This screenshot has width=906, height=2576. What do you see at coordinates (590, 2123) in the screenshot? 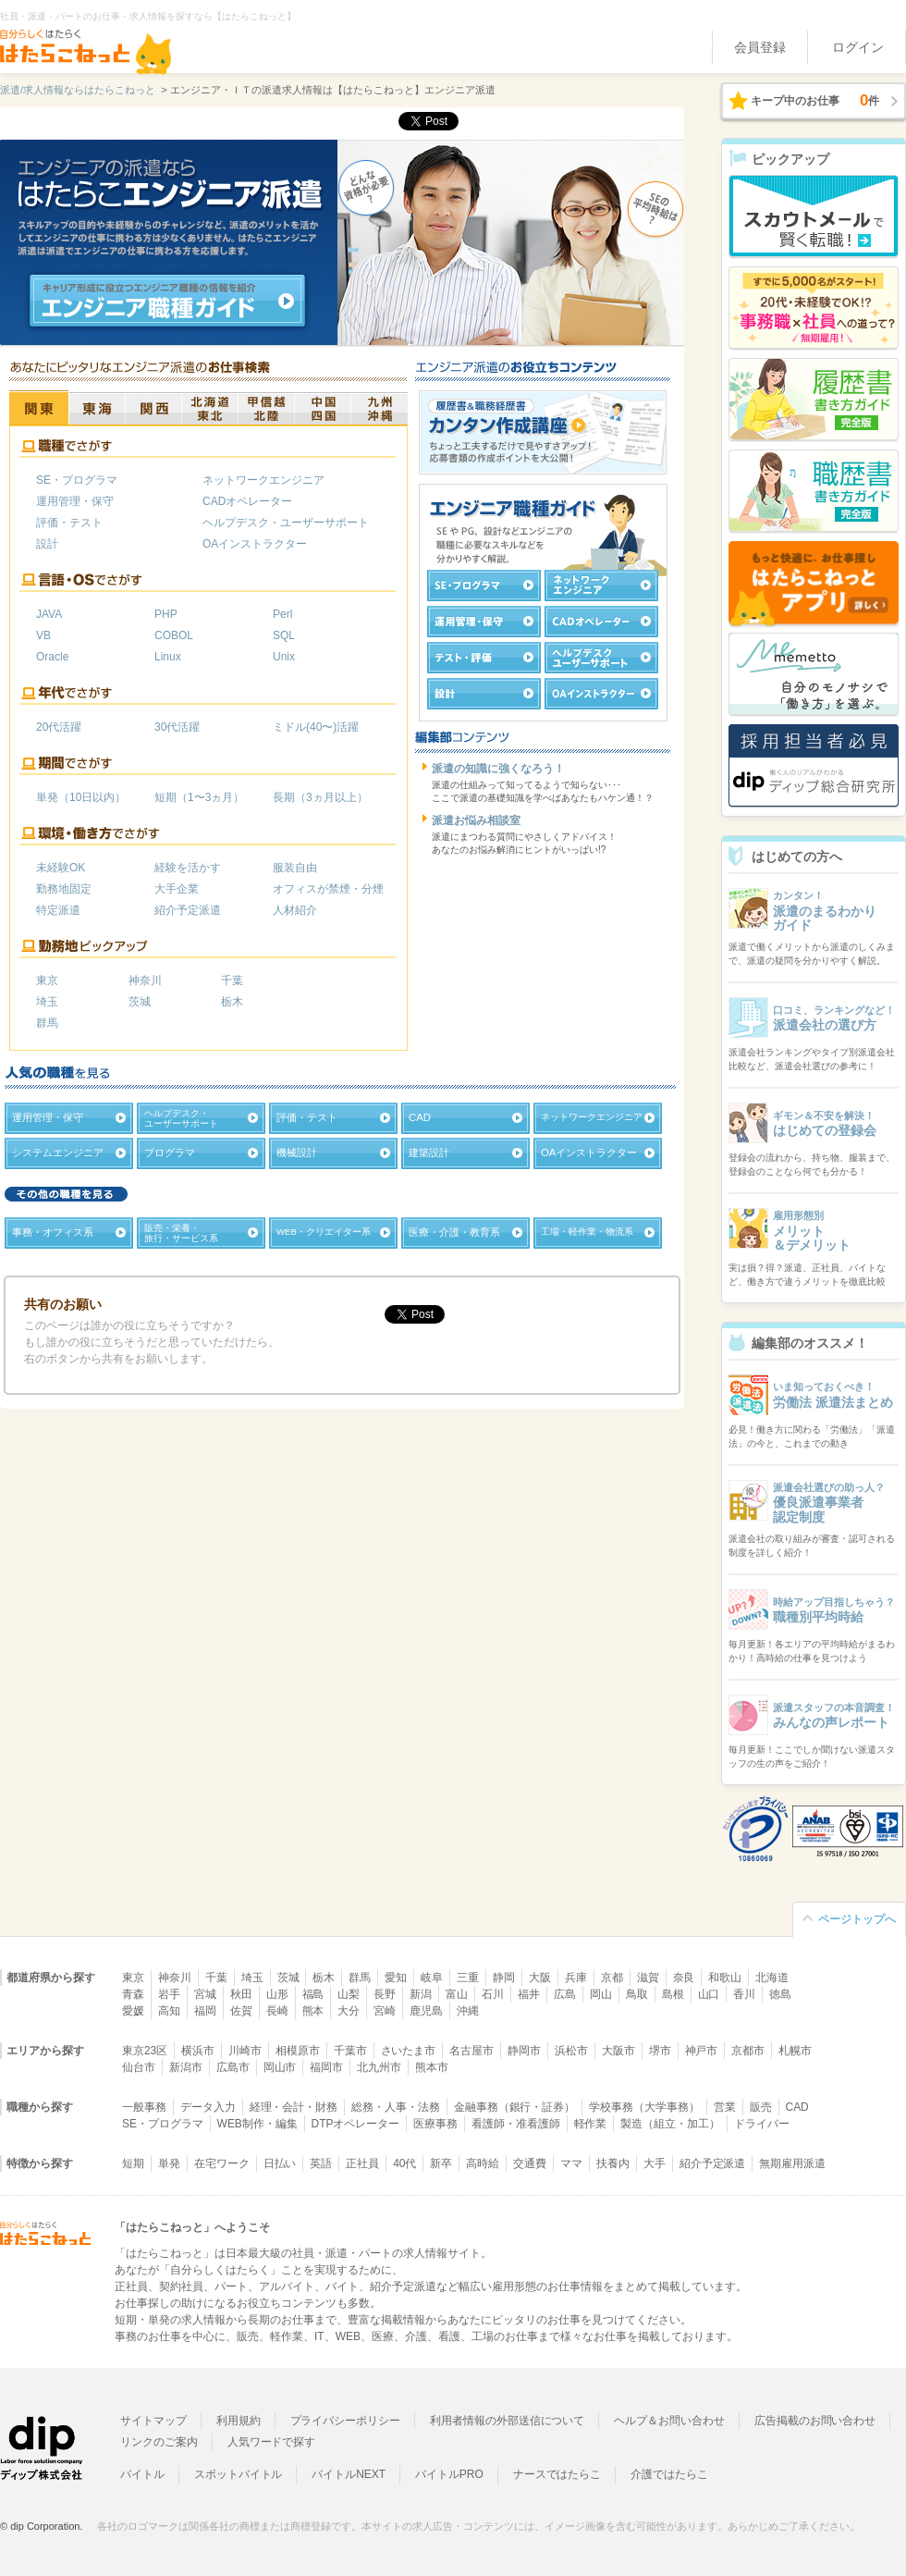
I see `軽作業` at bounding box center [590, 2123].